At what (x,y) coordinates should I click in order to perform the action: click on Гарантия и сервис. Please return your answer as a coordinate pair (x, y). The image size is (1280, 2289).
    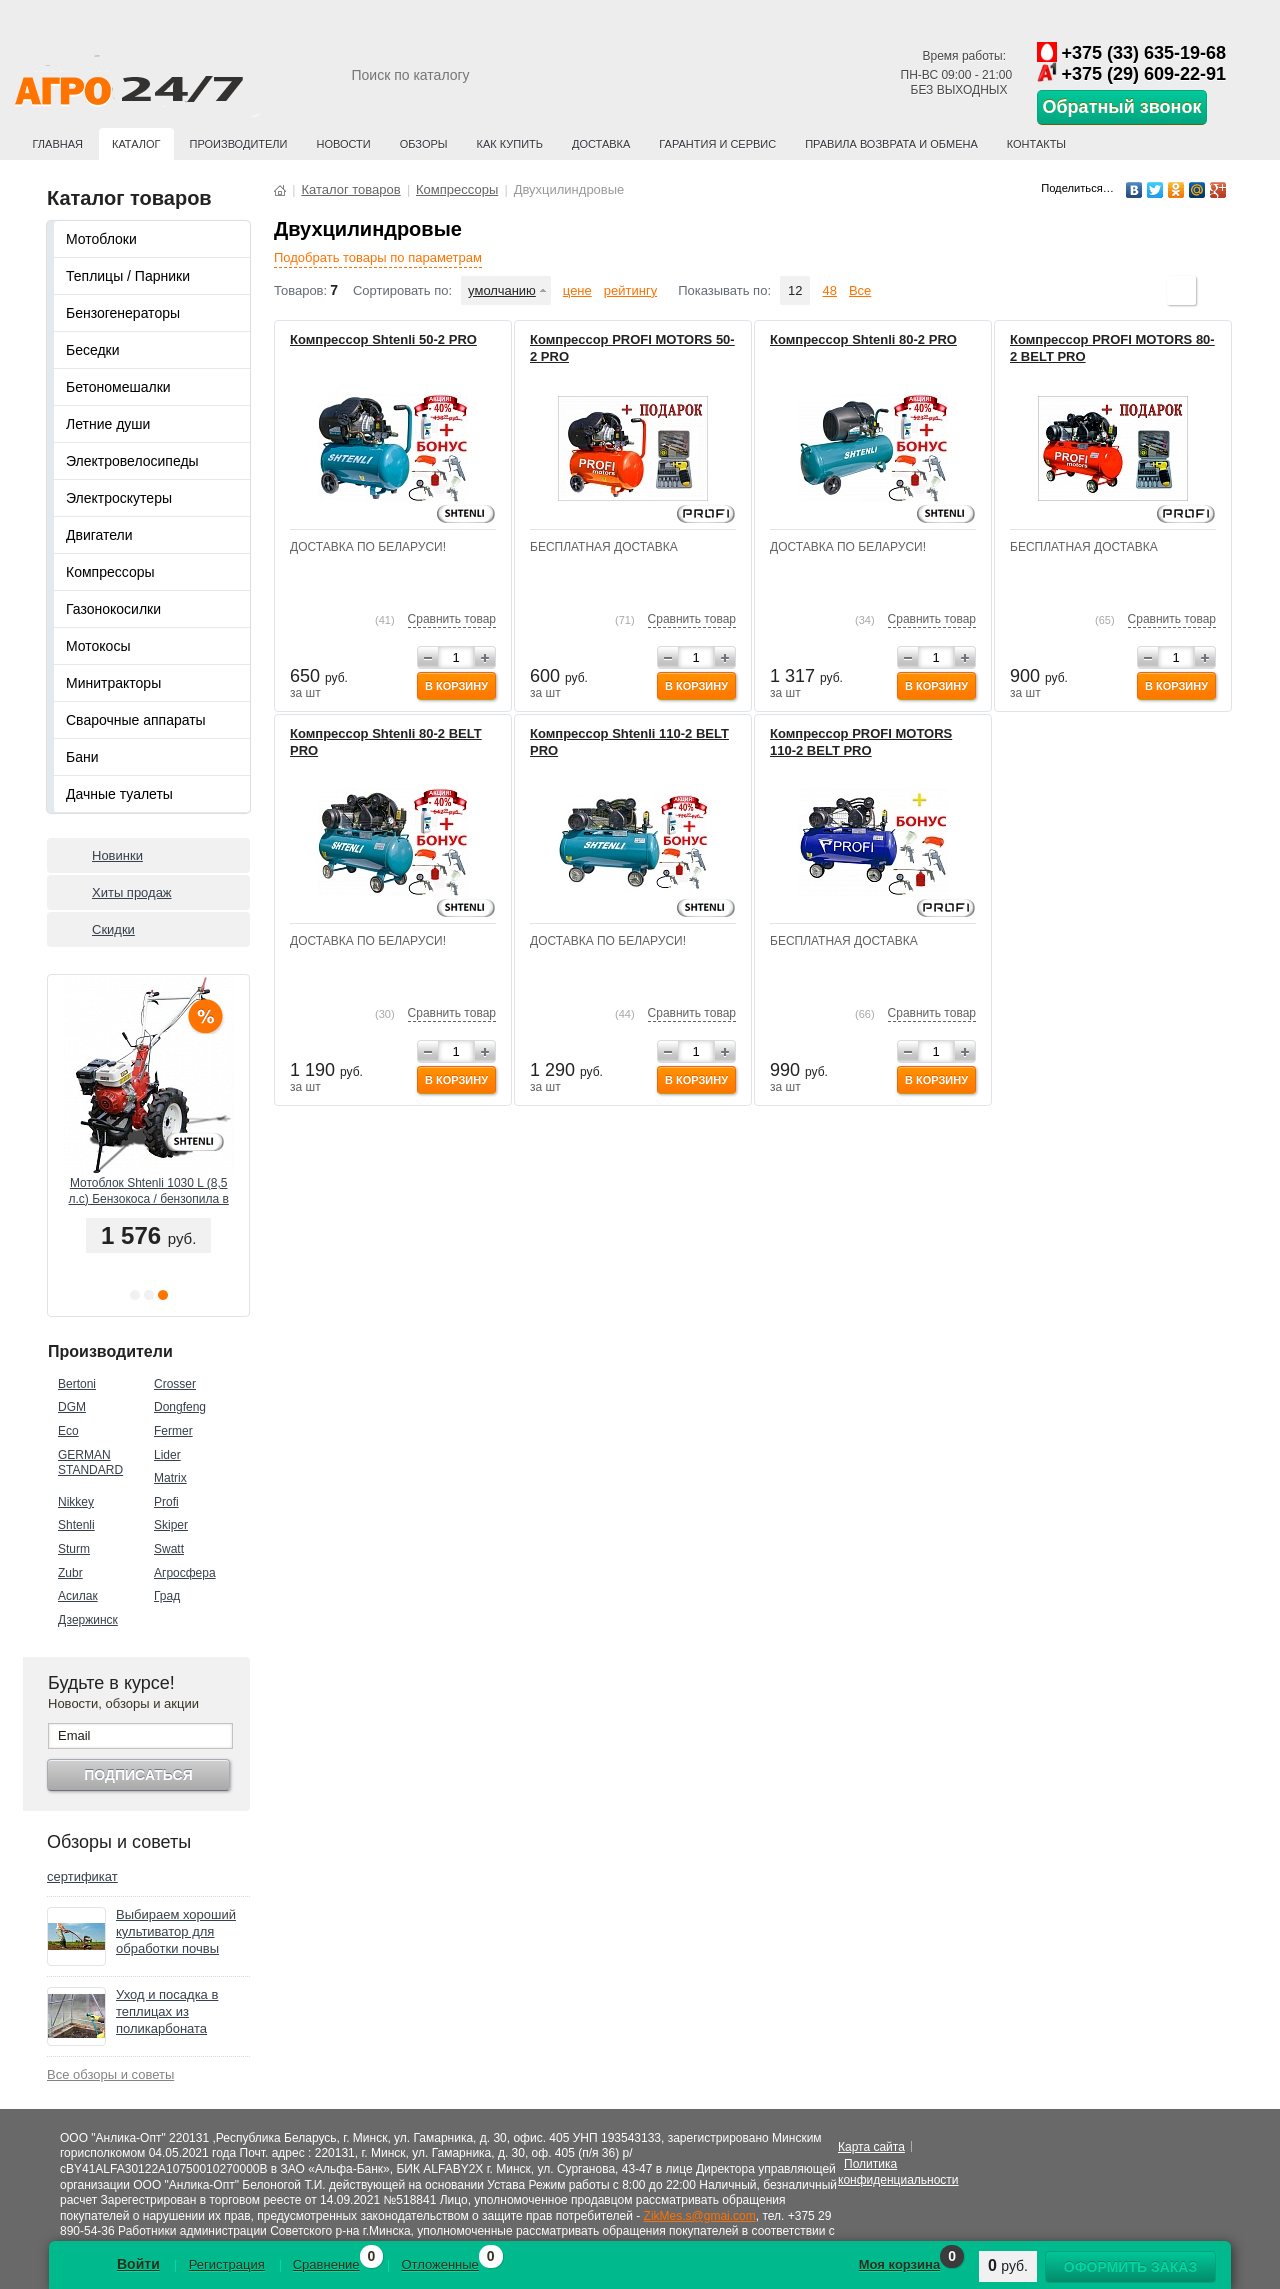
    Looking at the image, I should click on (717, 144).